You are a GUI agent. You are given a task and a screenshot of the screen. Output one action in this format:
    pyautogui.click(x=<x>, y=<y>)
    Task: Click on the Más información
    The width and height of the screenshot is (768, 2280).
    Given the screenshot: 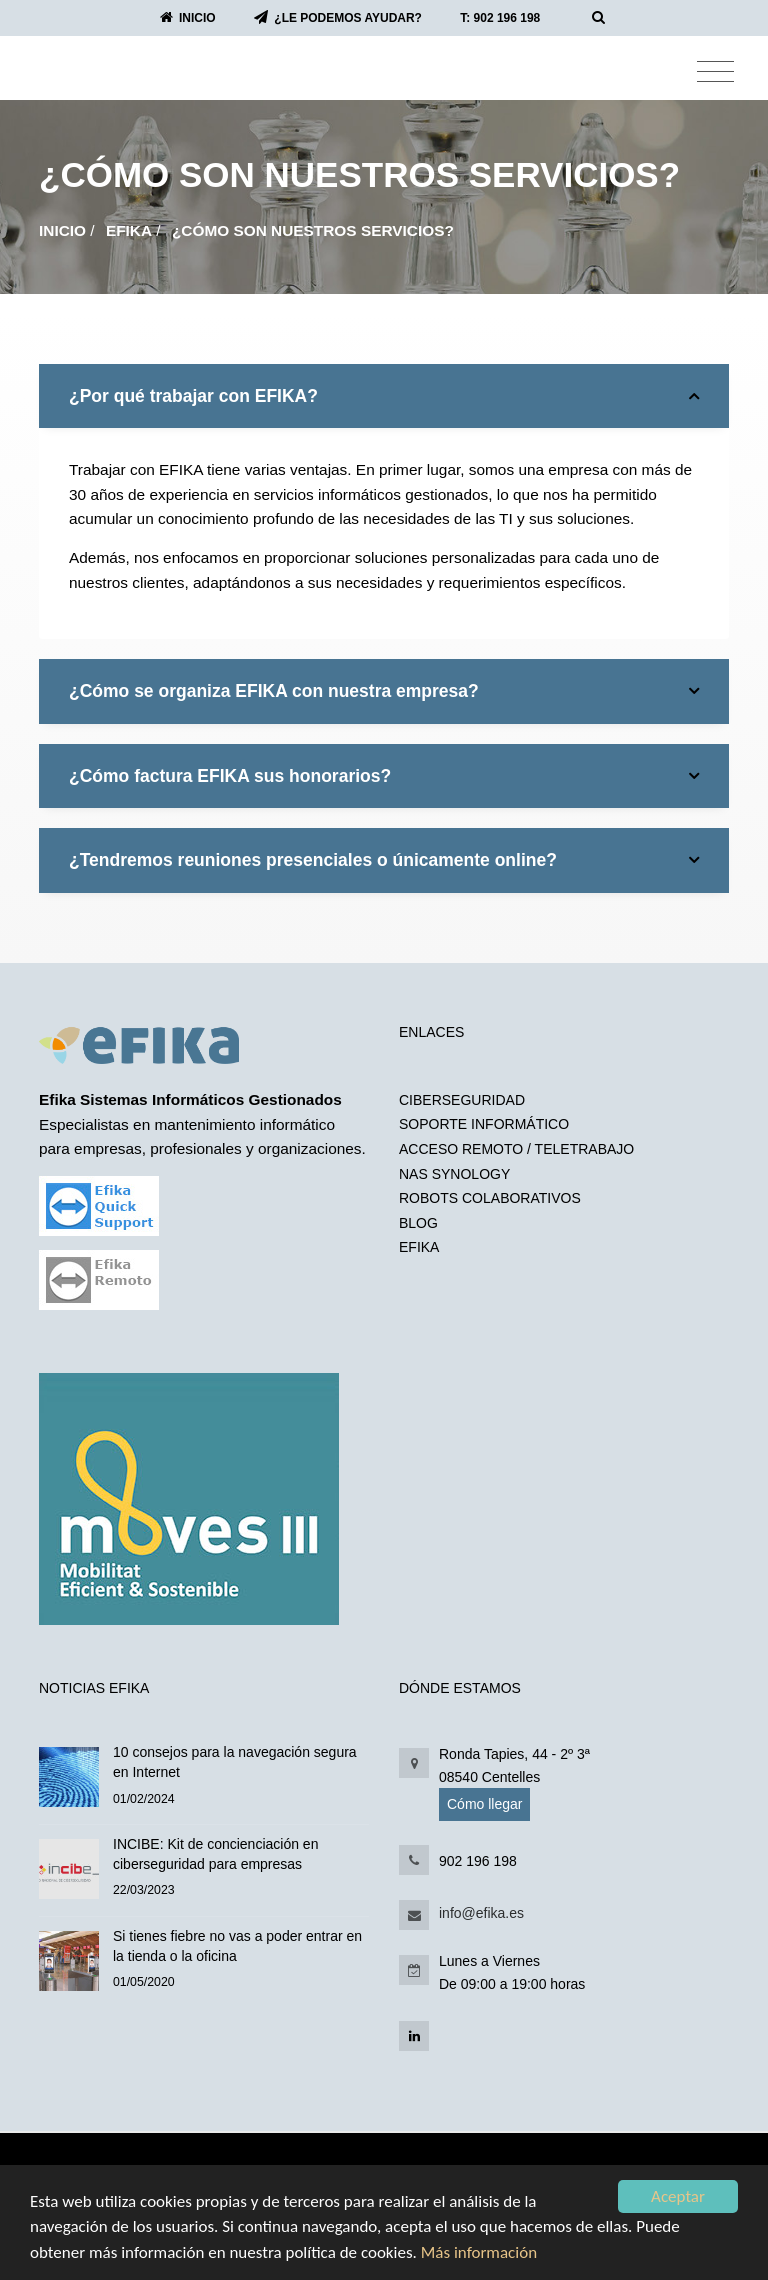 What is the action you would take?
    pyautogui.click(x=479, y=2252)
    